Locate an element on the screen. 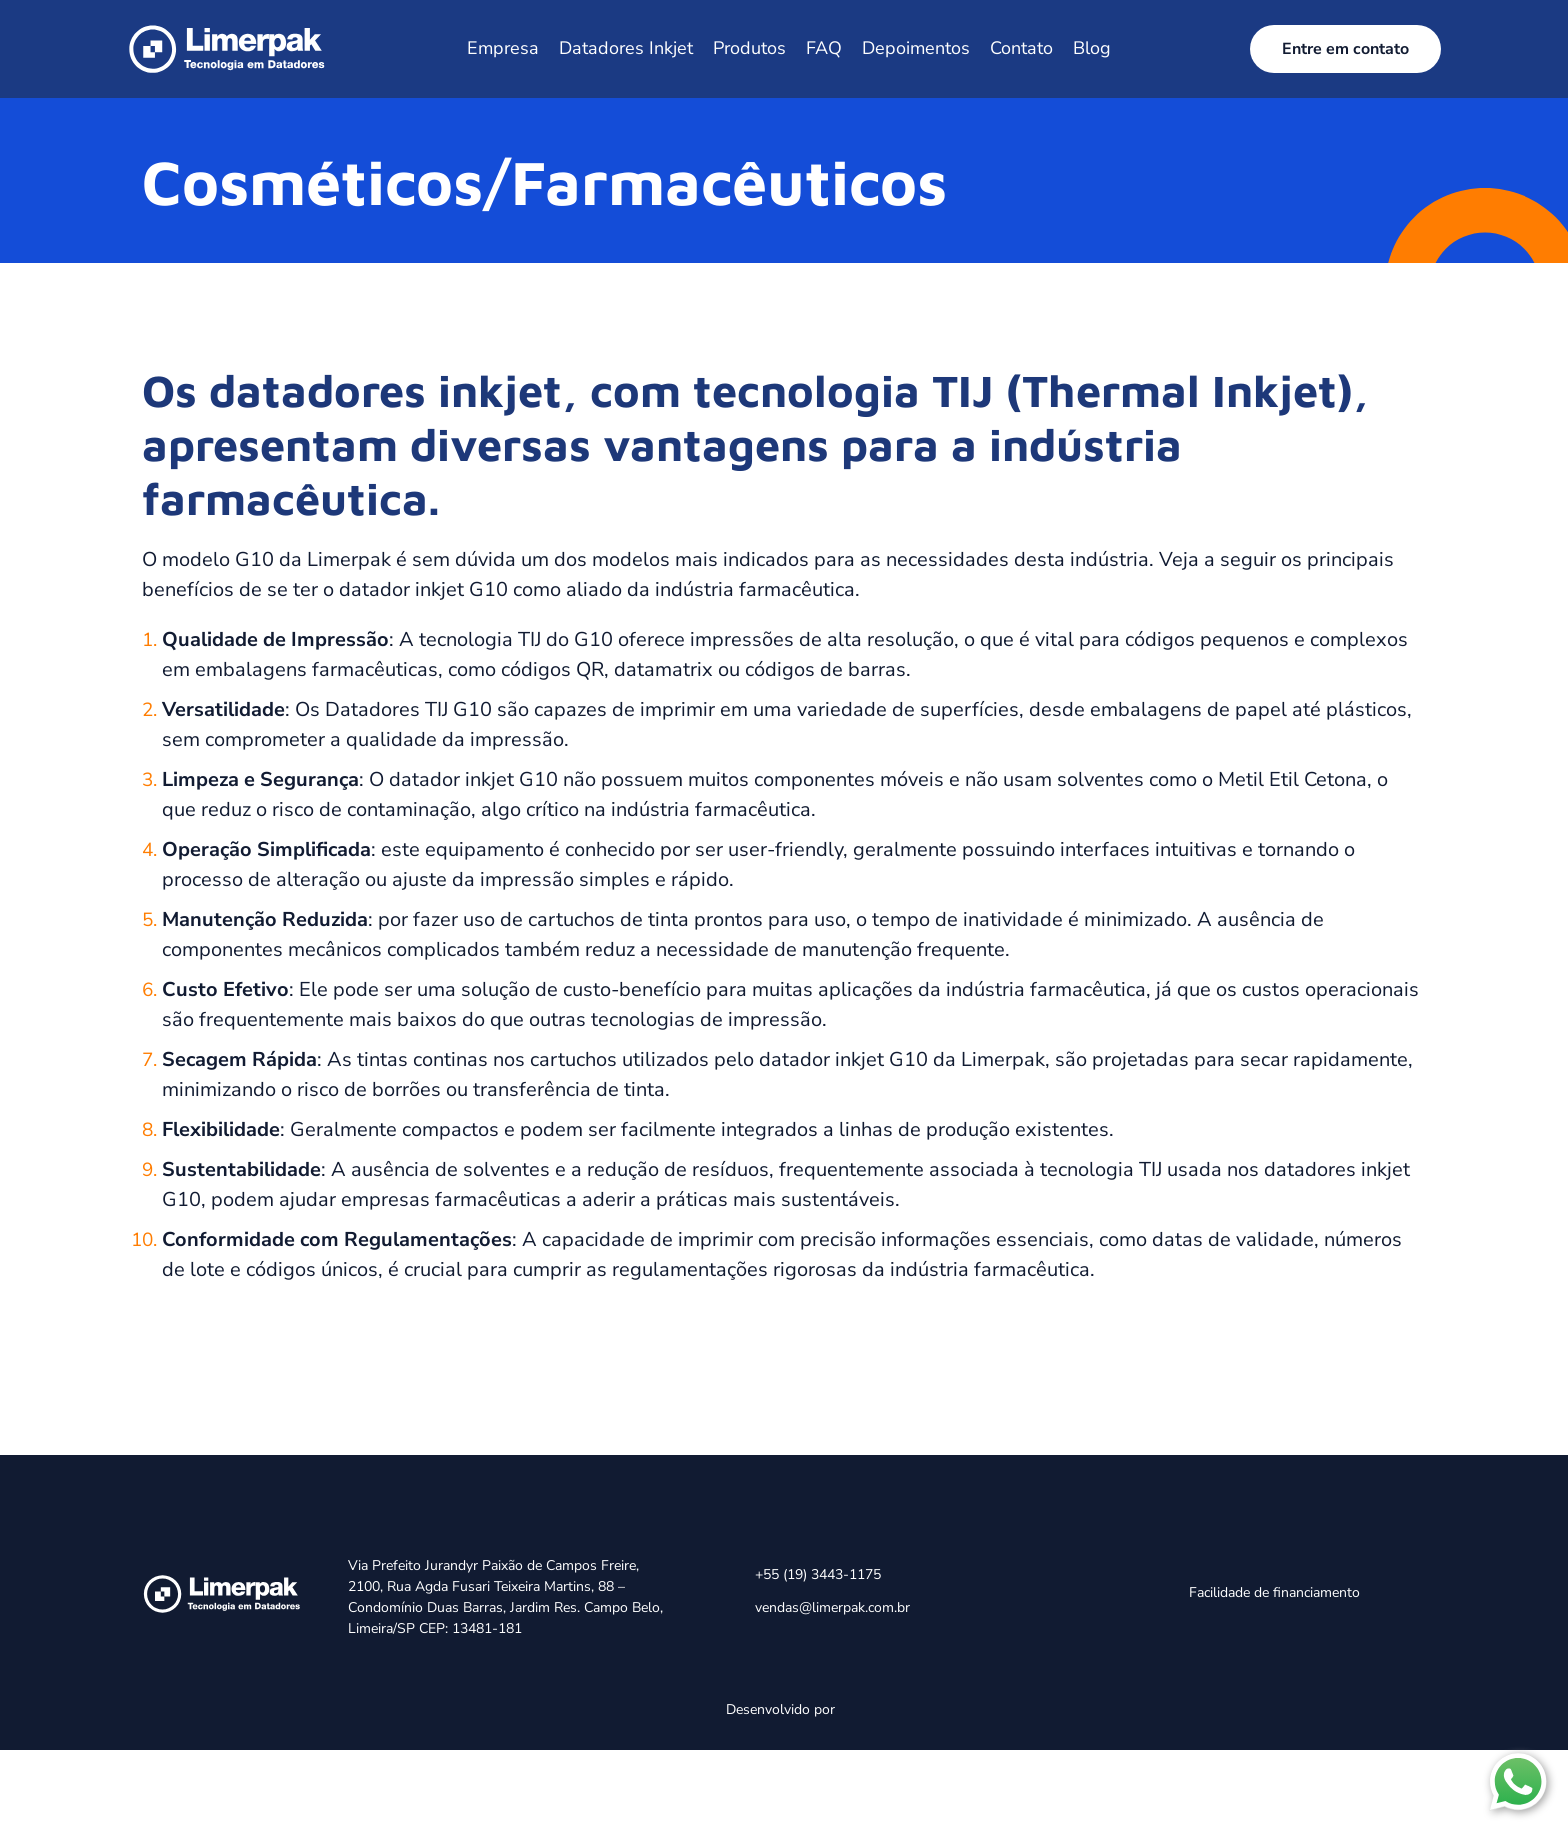 The height and width of the screenshot is (1832, 1568). vendas@limerpak.com.br is located at coordinates (832, 1607).